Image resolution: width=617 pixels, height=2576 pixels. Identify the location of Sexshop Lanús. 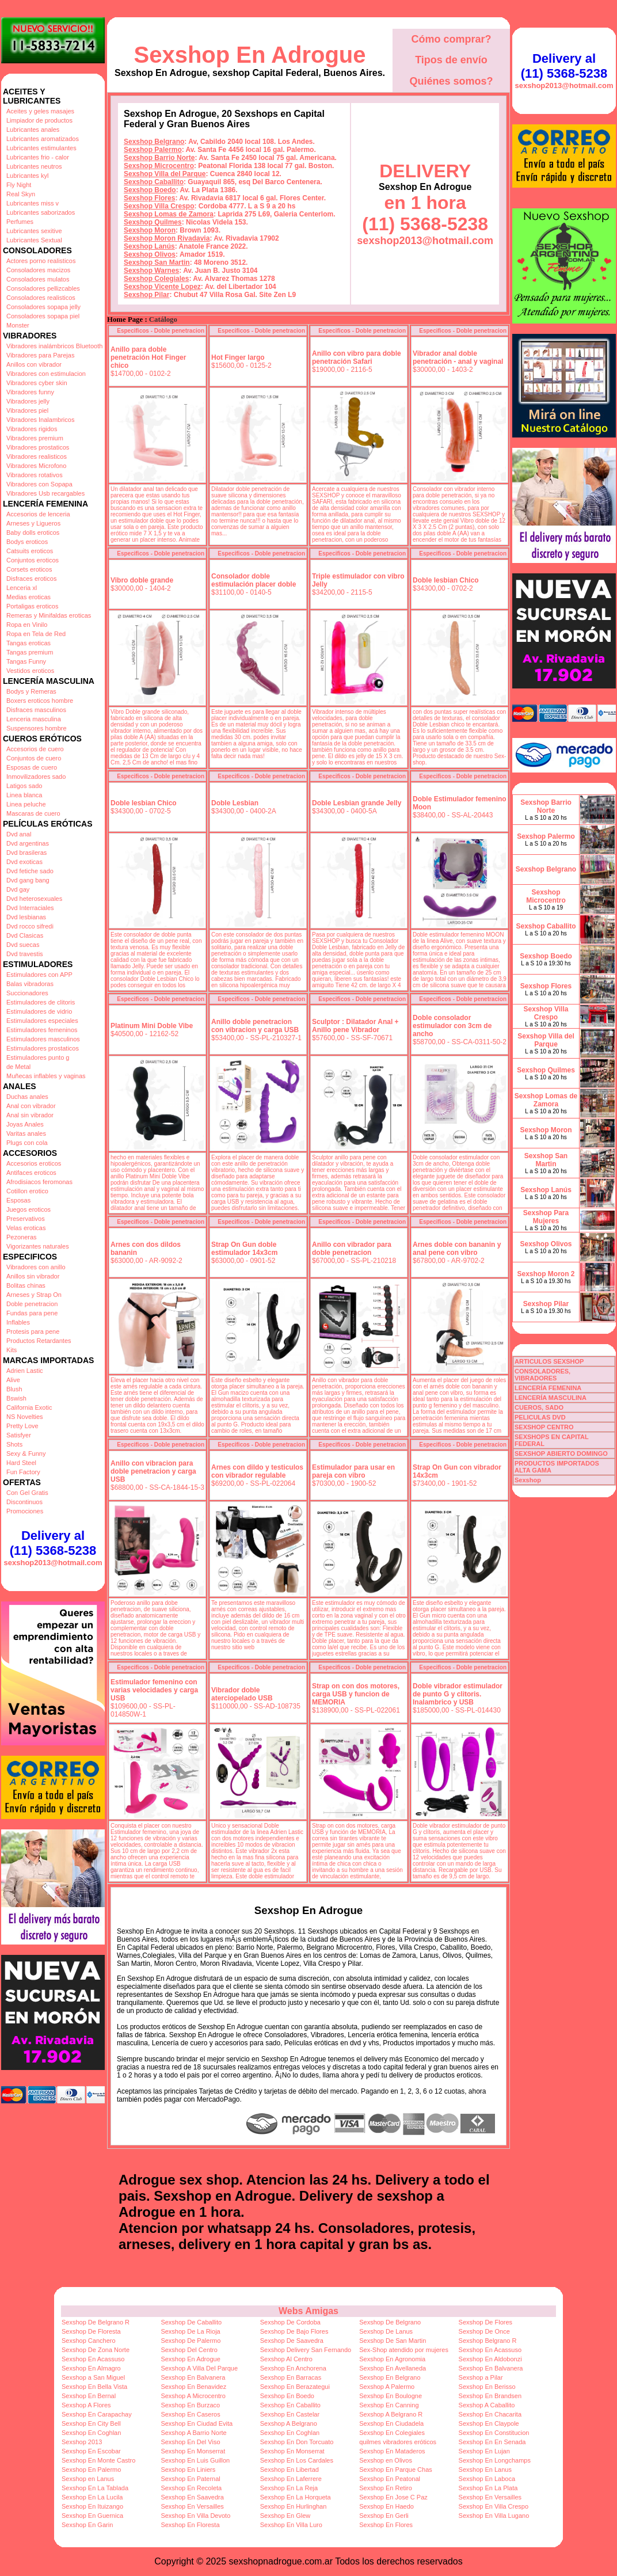
(149, 246).